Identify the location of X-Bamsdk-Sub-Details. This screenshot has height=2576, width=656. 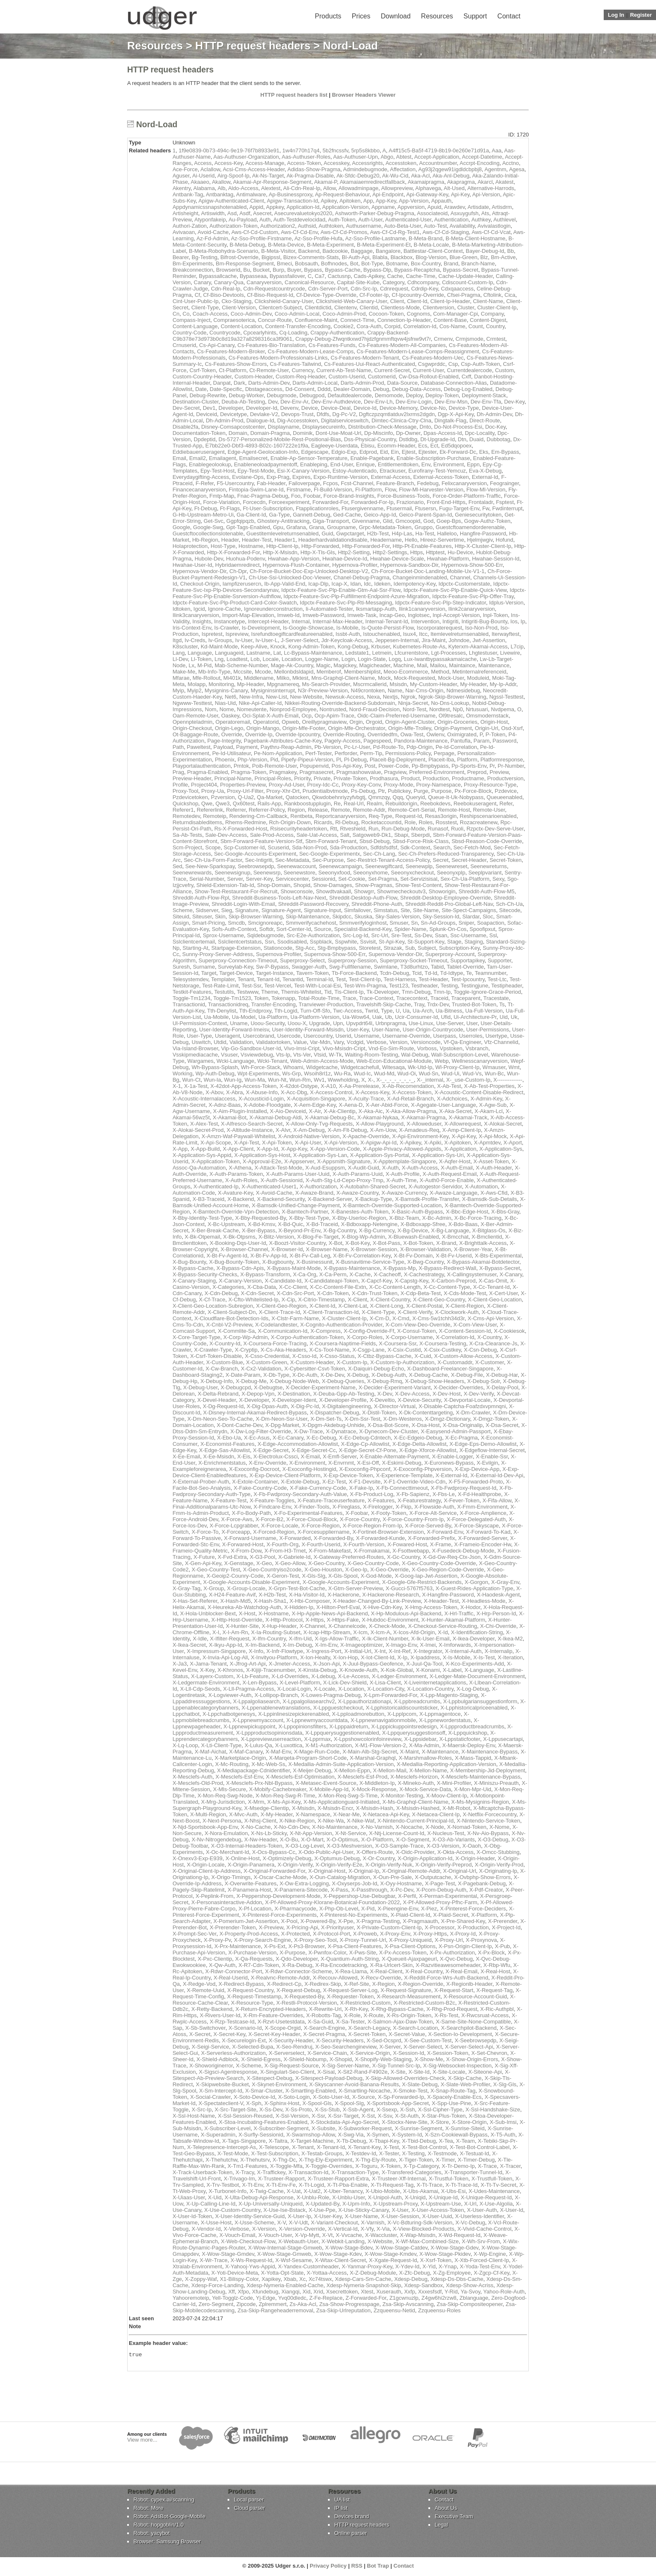
(489, 1199).